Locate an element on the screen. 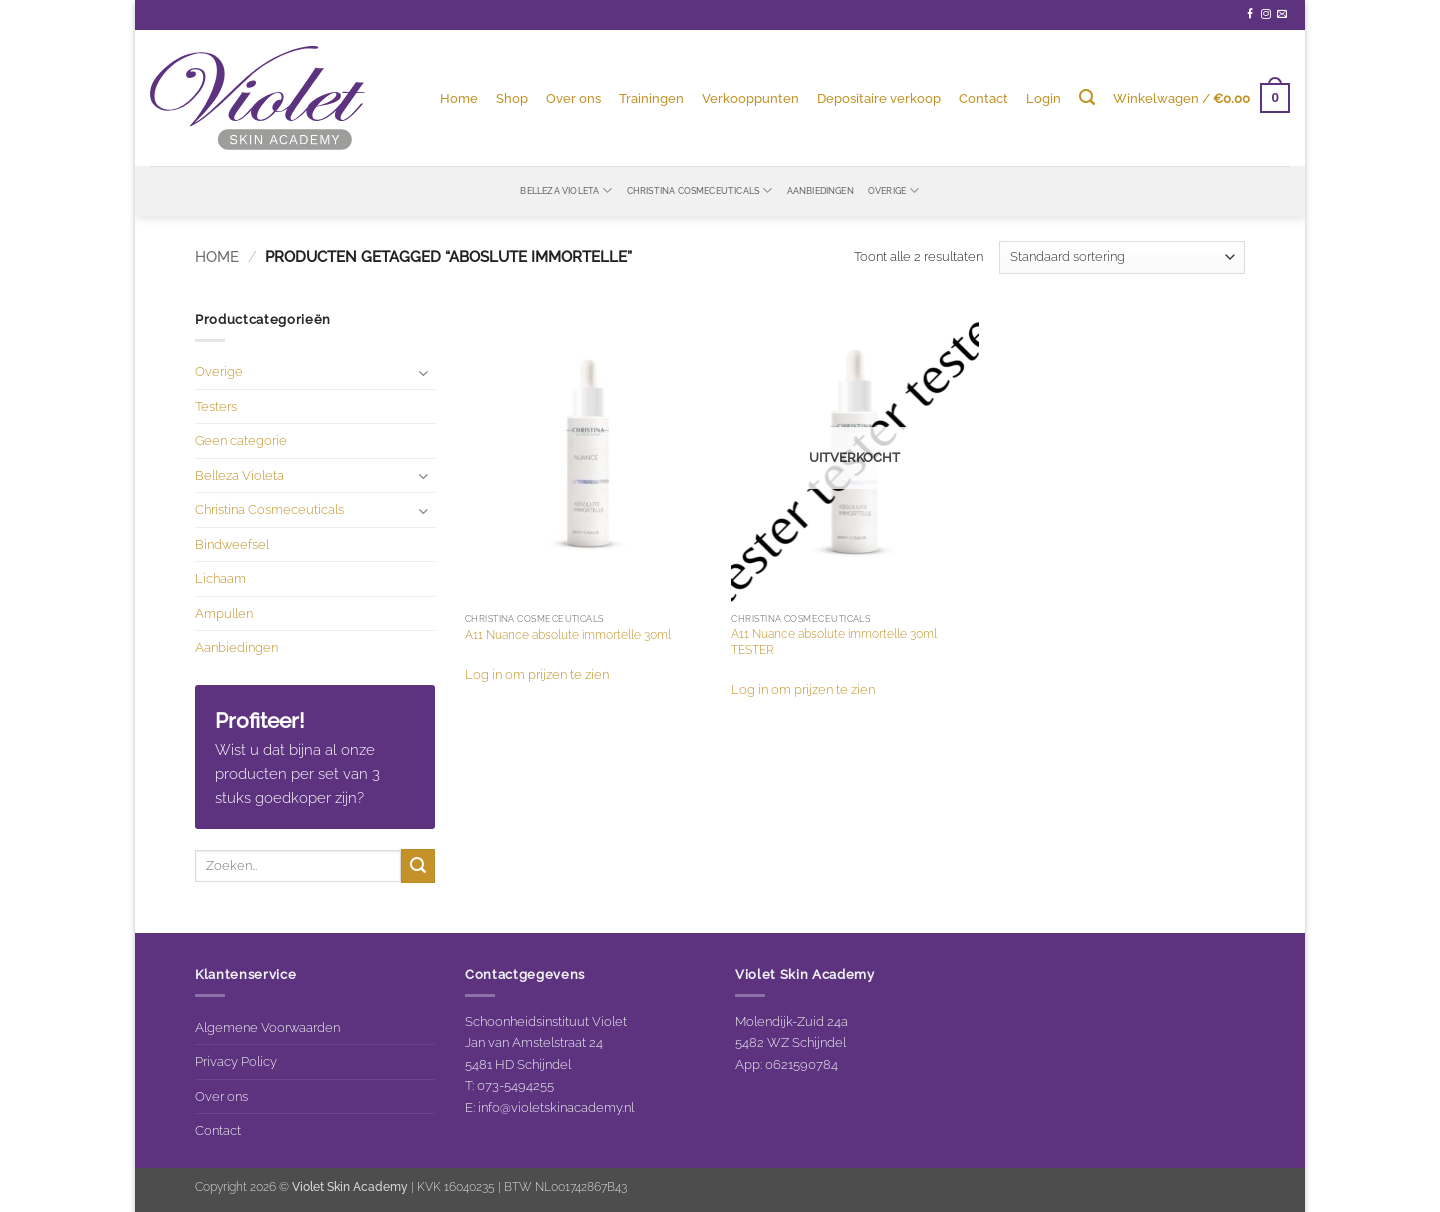  [Zoeken] is located at coordinates (1087, 97).